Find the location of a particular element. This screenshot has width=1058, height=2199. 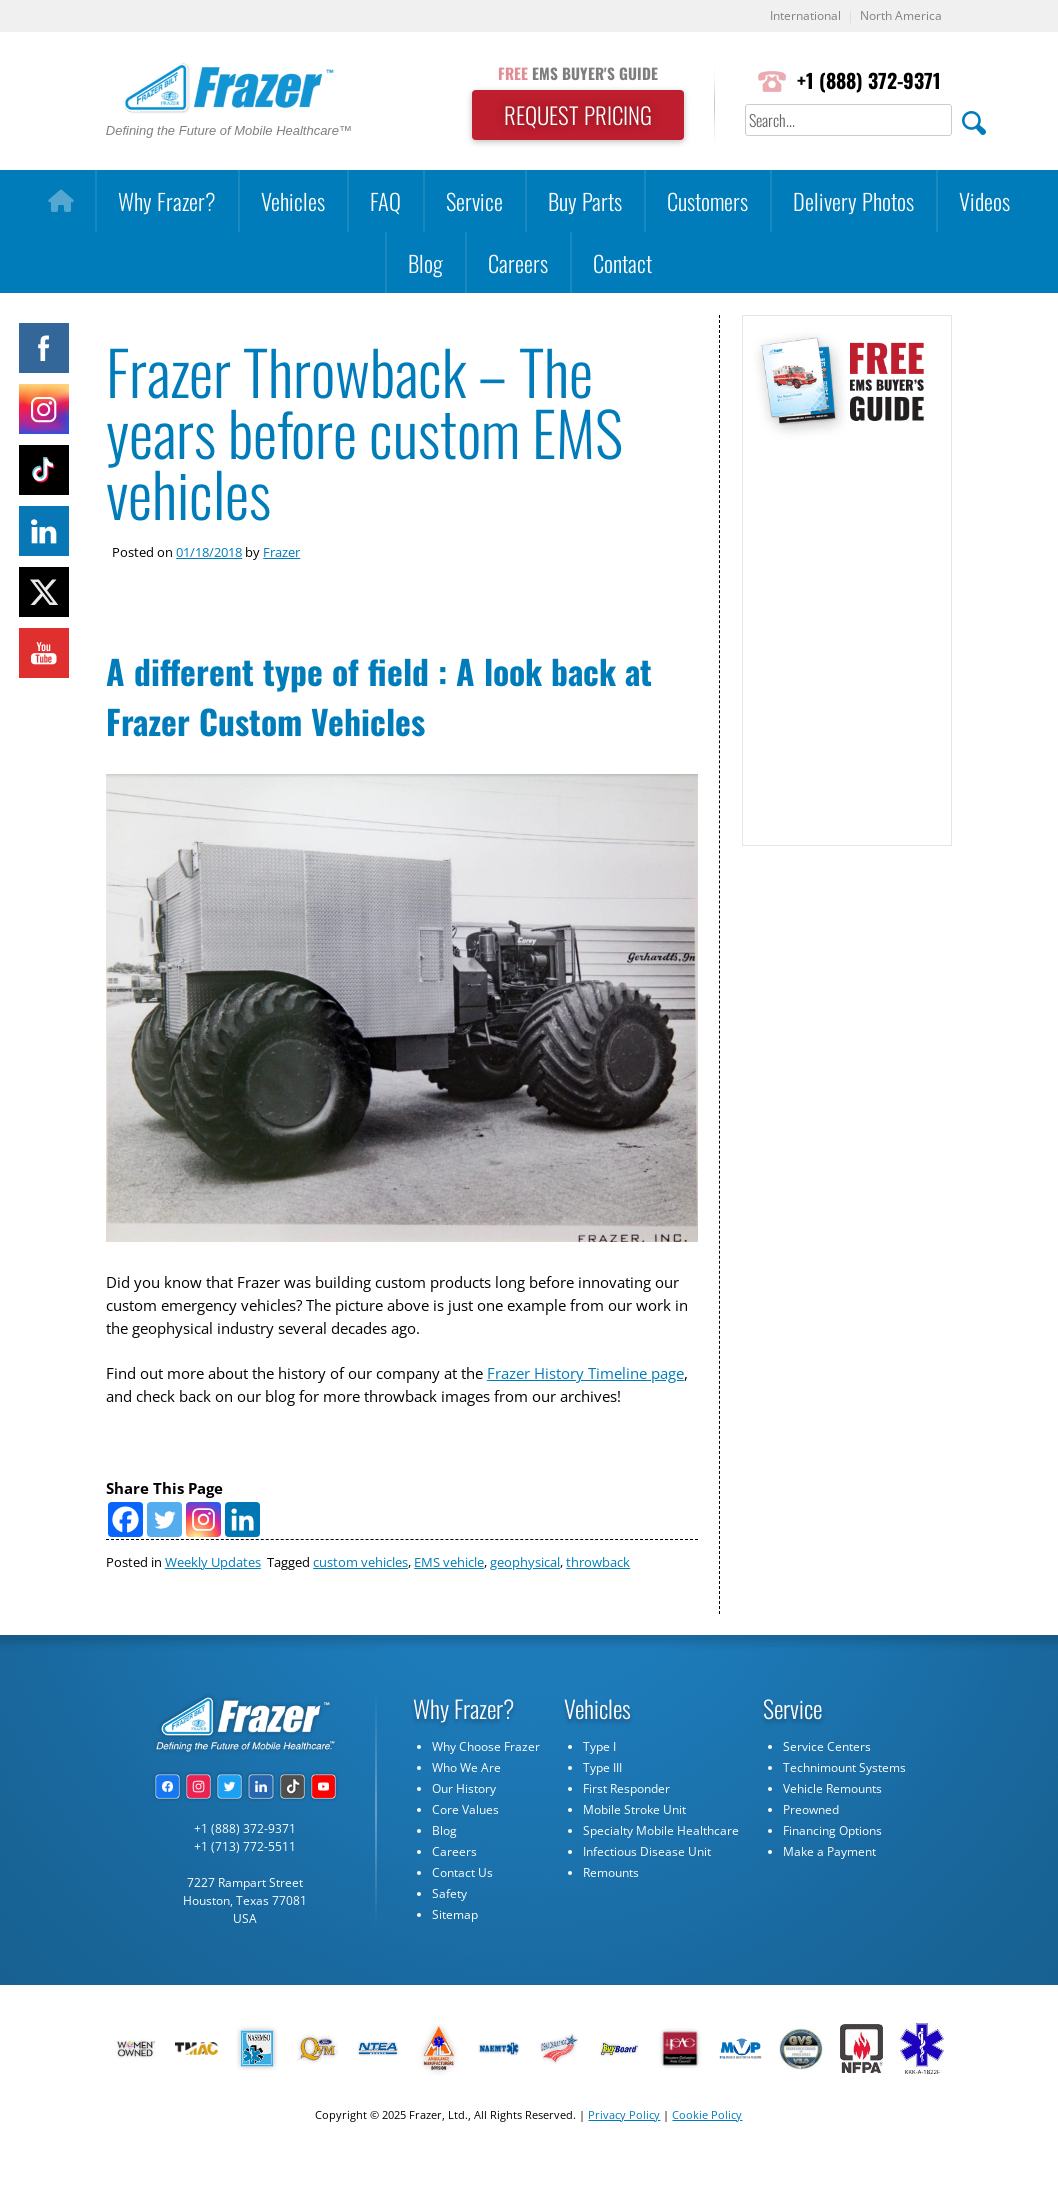

Vehicle Remounts is located at coordinates (832, 1826).